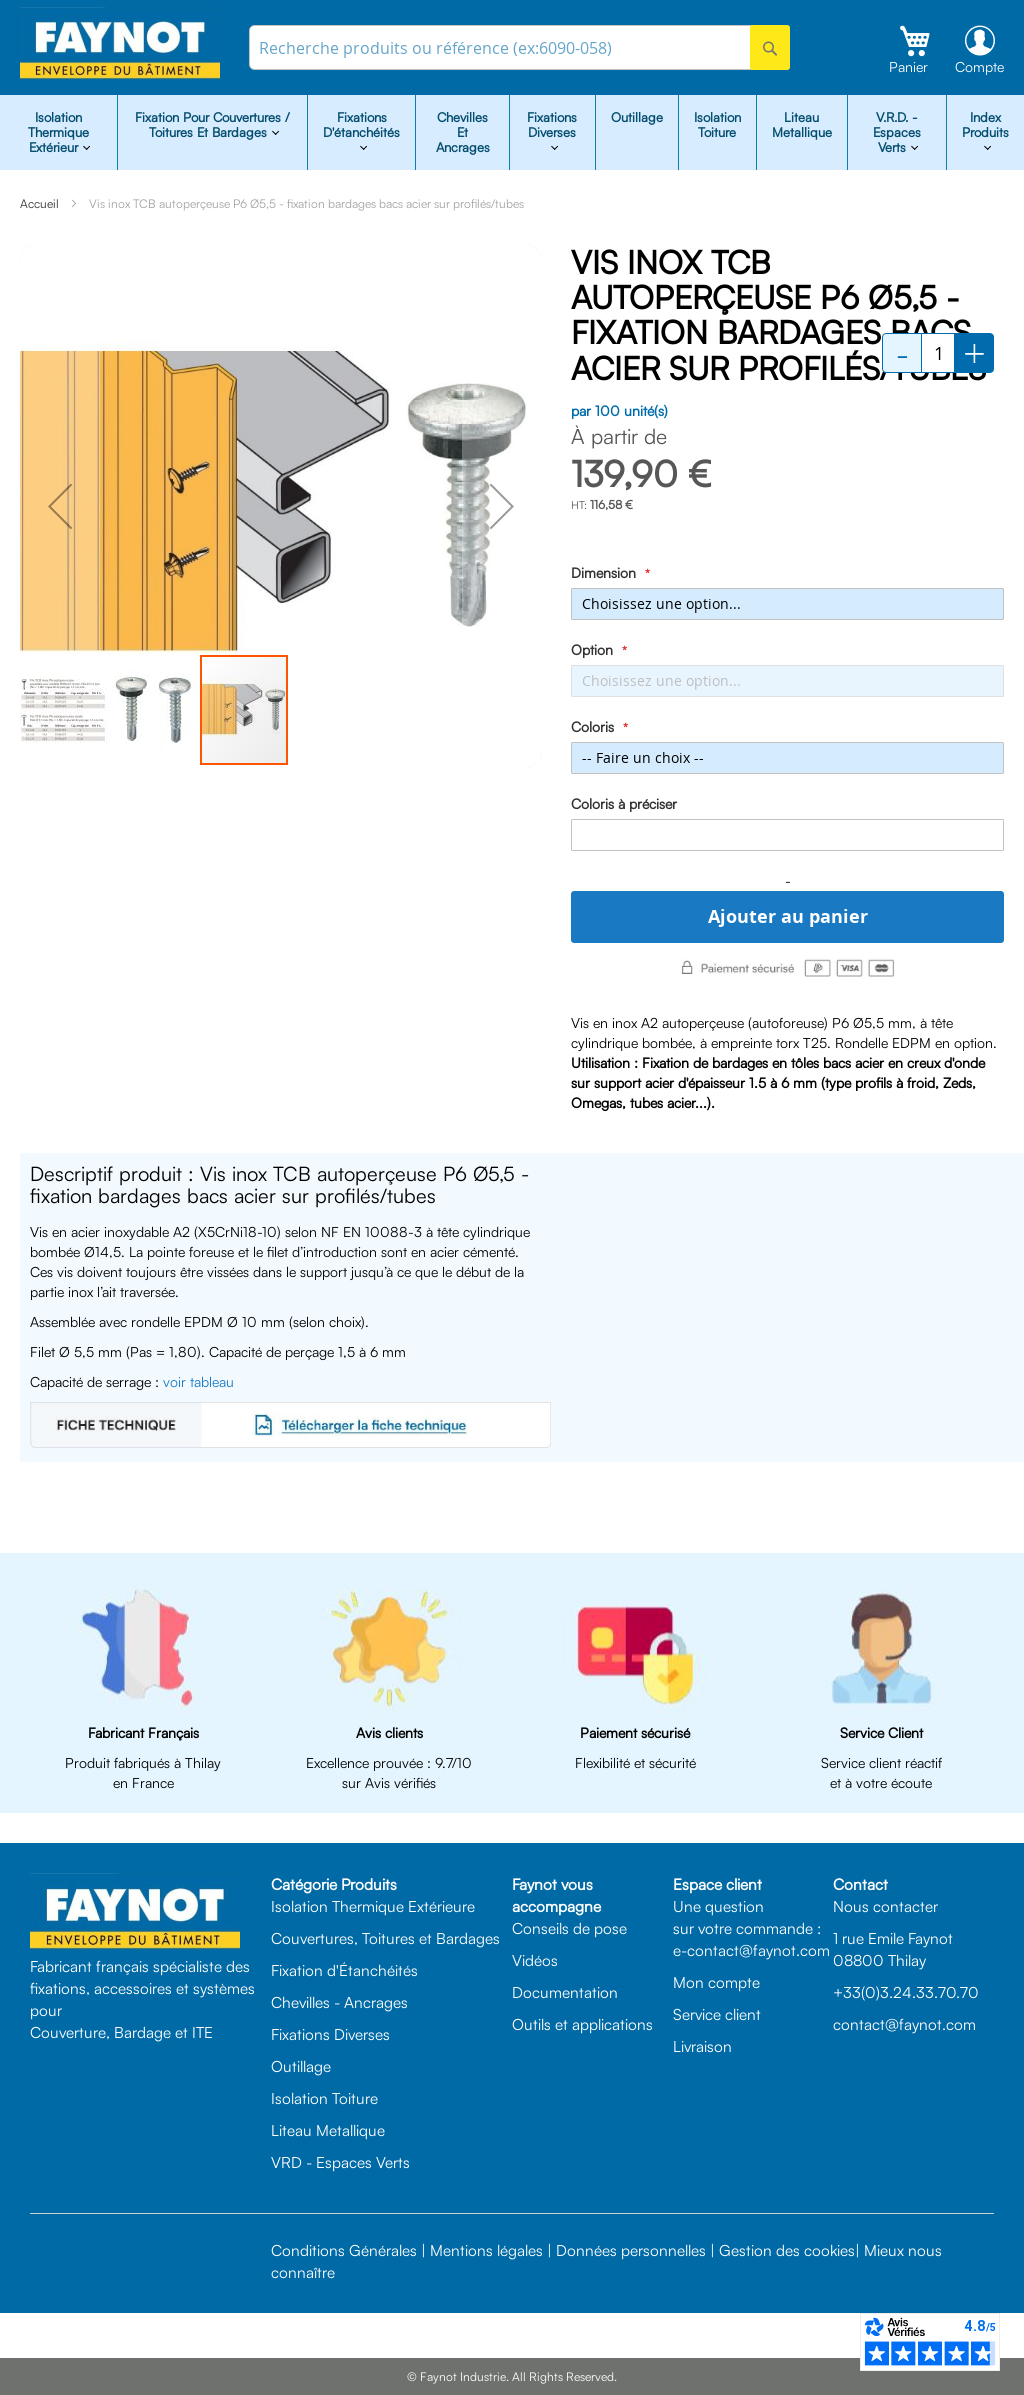  I want to click on Mon compte, so click(716, 1982).